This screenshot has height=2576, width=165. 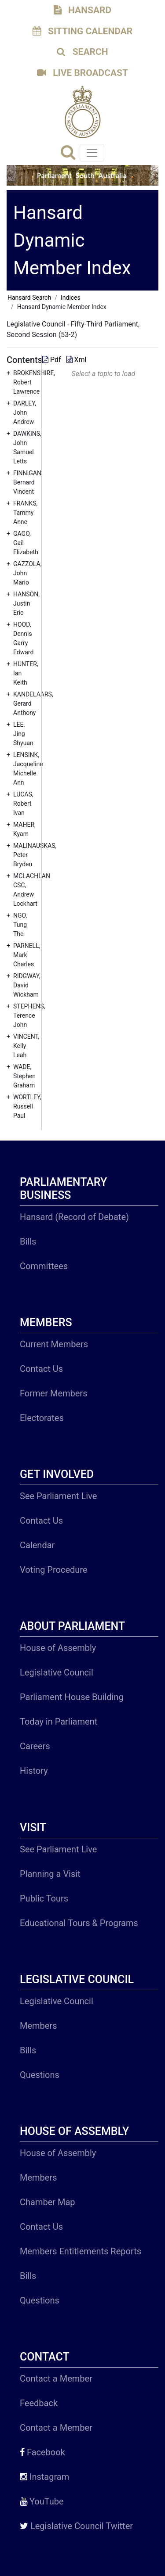 I want to click on [Toggle navigation], so click(x=92, y=152).